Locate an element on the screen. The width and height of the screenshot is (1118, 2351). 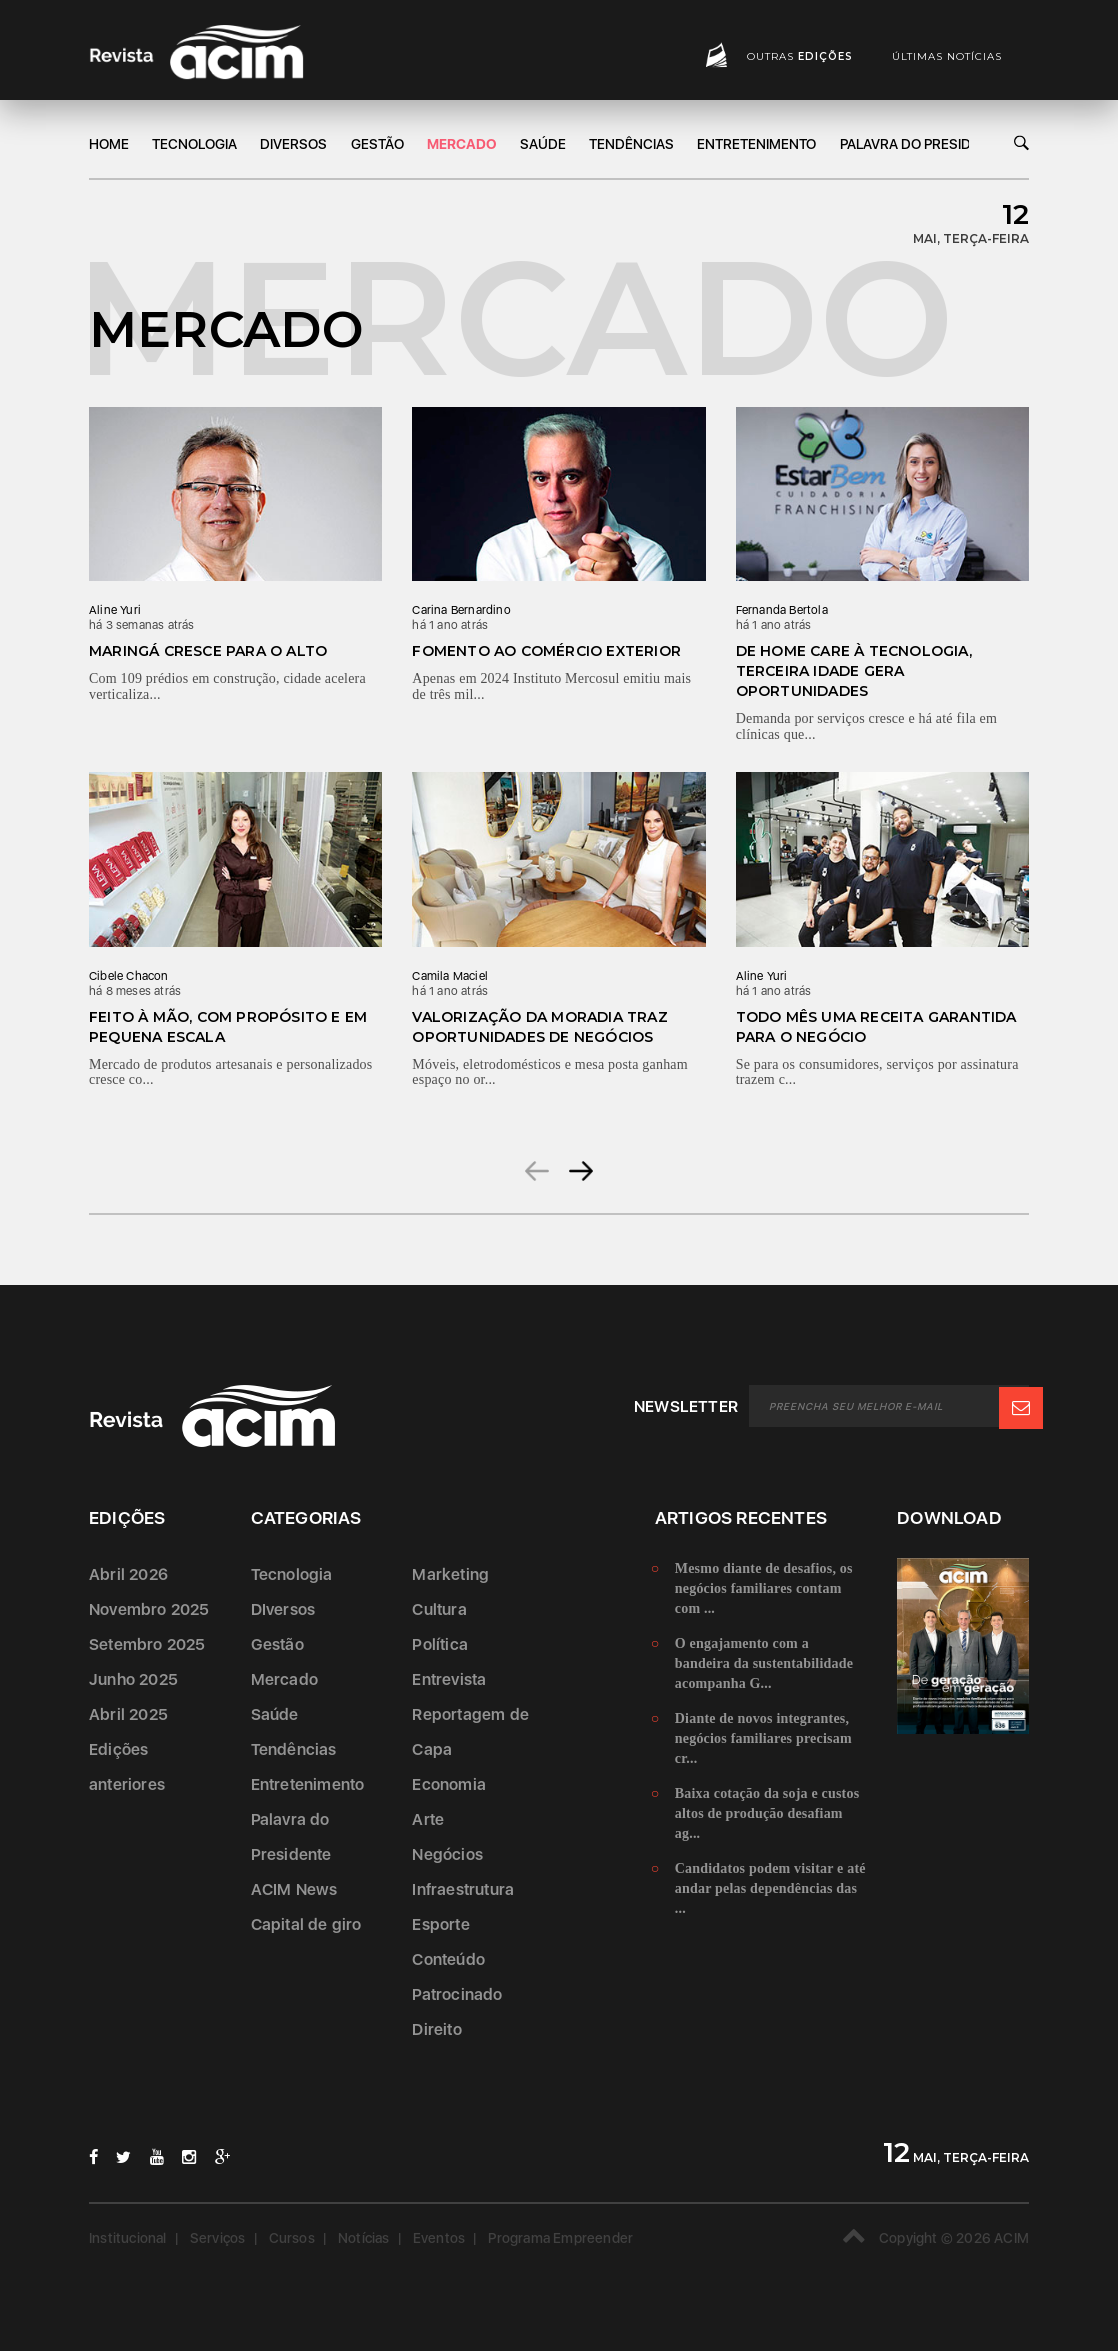
Últimas notícias is located at coordinates (947, 56).